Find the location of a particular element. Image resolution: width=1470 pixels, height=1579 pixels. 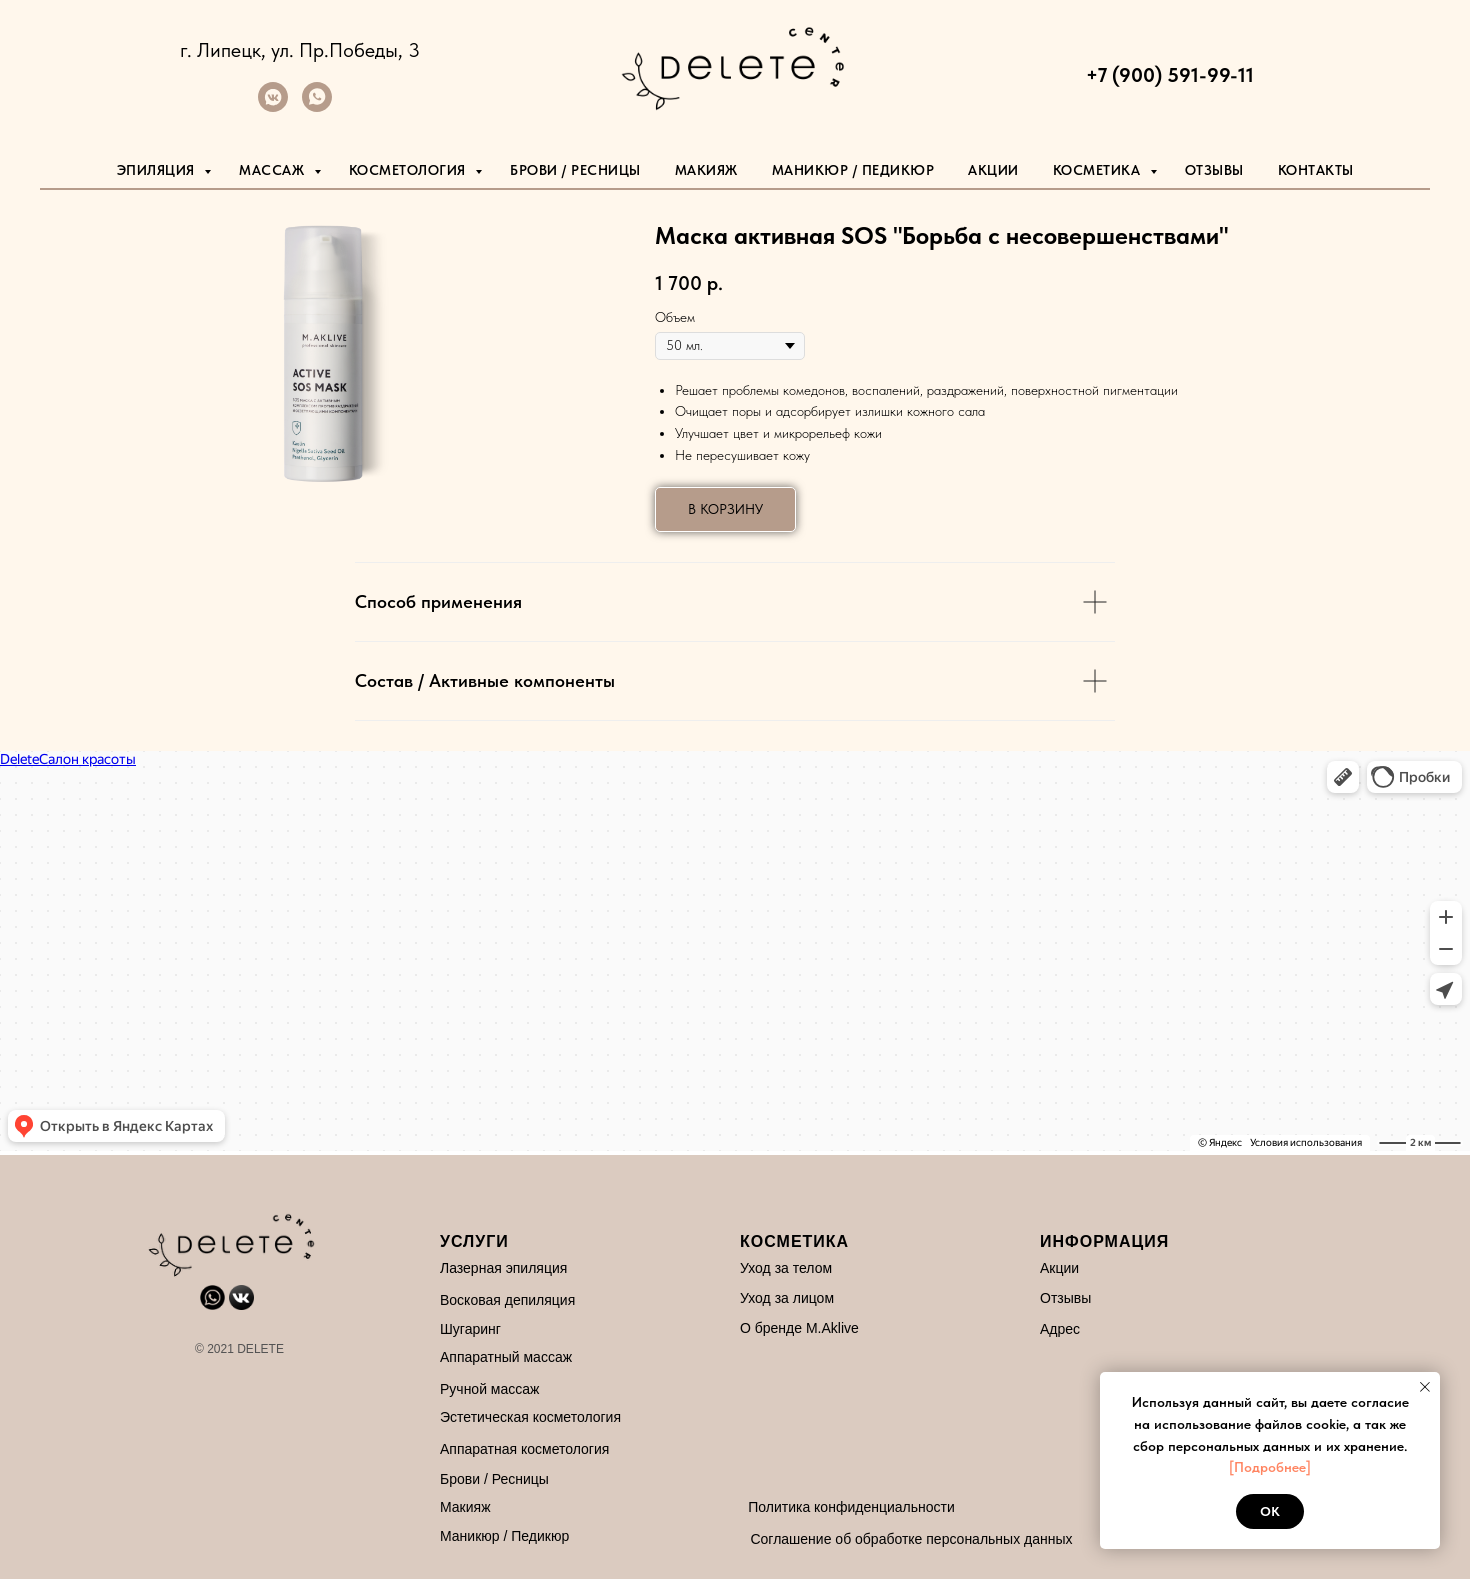

Политика конфиденциальности is located at coordinates (851, 1507).